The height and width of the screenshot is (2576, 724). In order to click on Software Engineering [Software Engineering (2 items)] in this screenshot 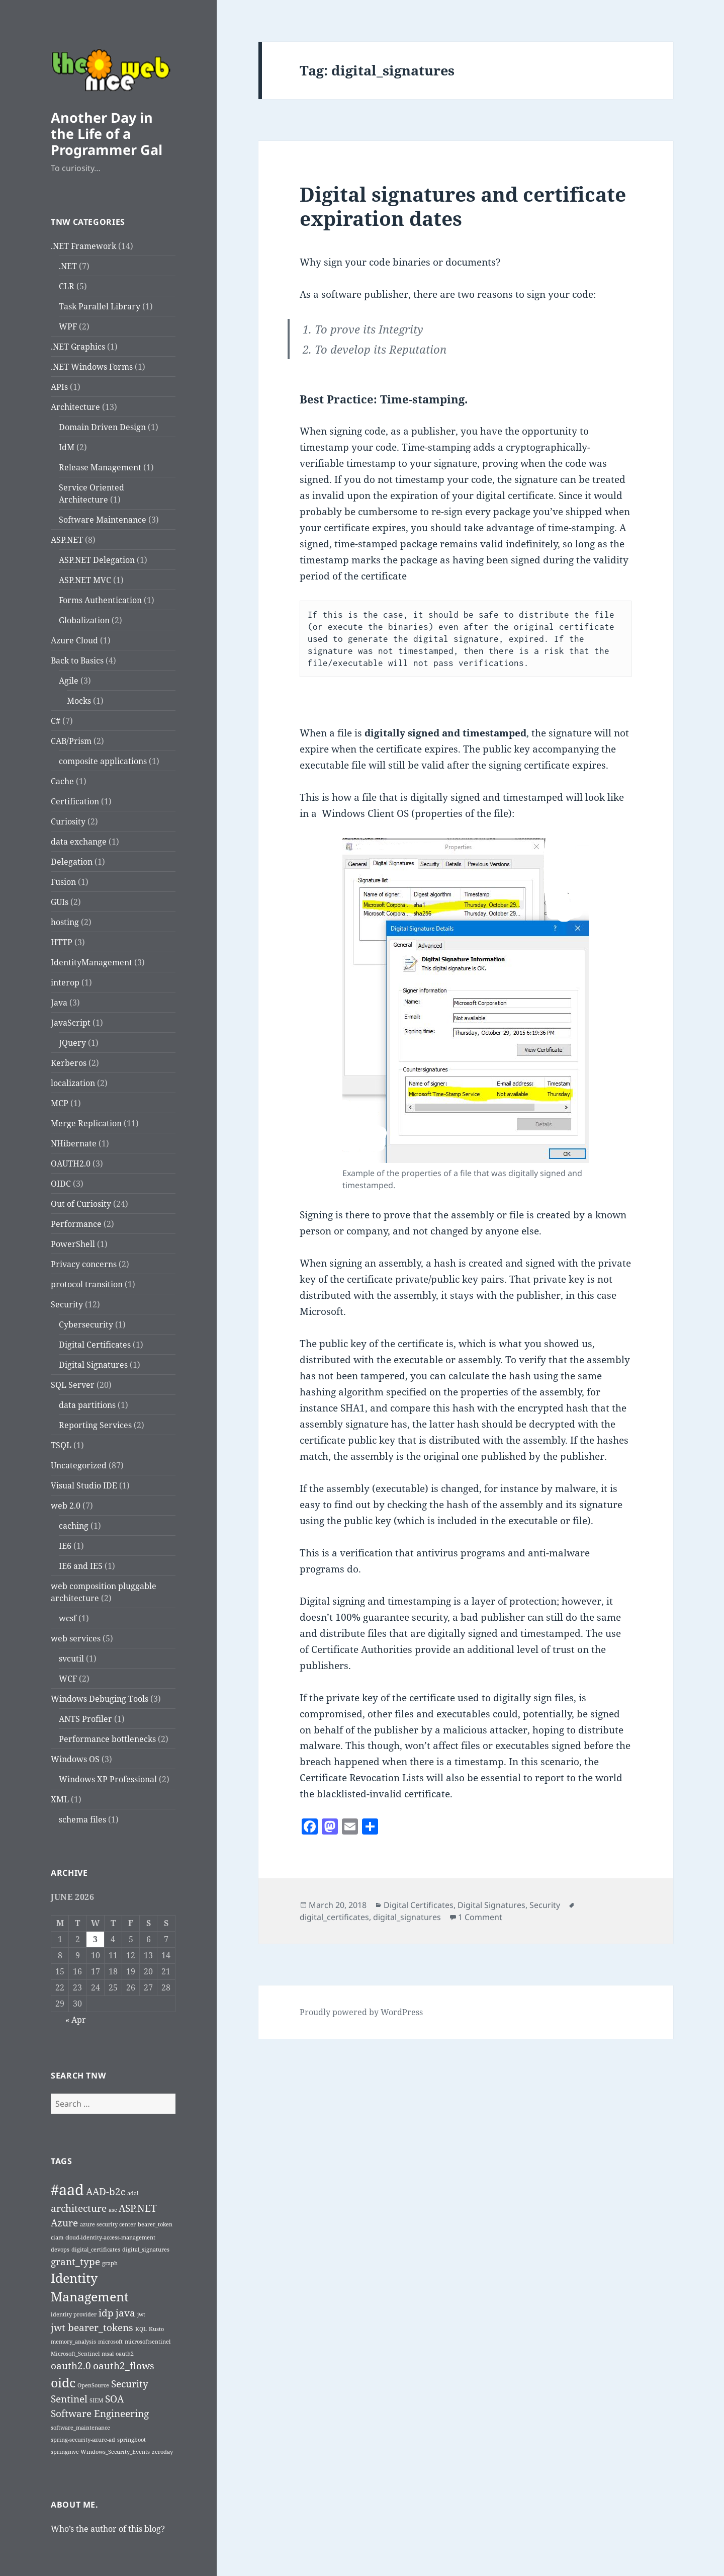, I will do `click(100, 2413)`.